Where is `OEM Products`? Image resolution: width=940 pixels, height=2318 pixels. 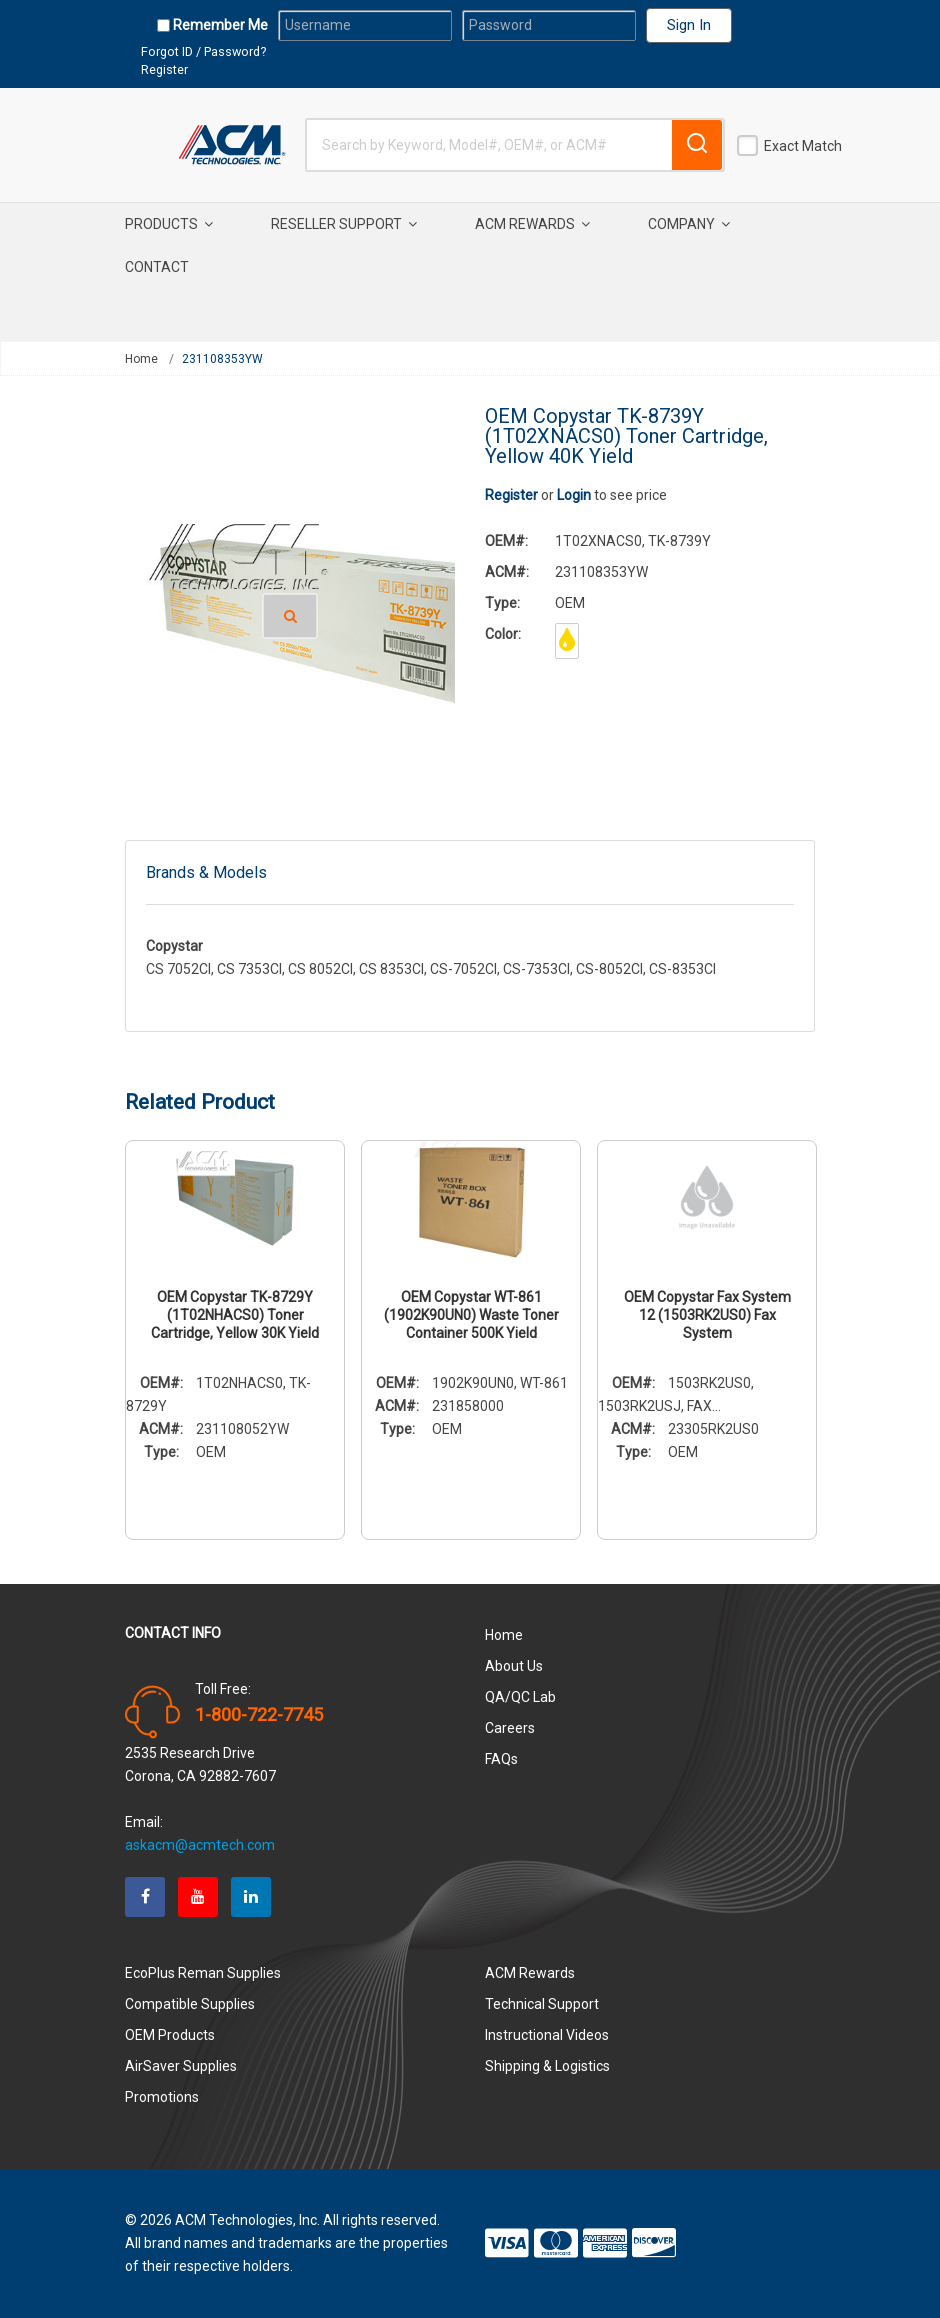
OEM Products is located at coordinates (170, 2035).